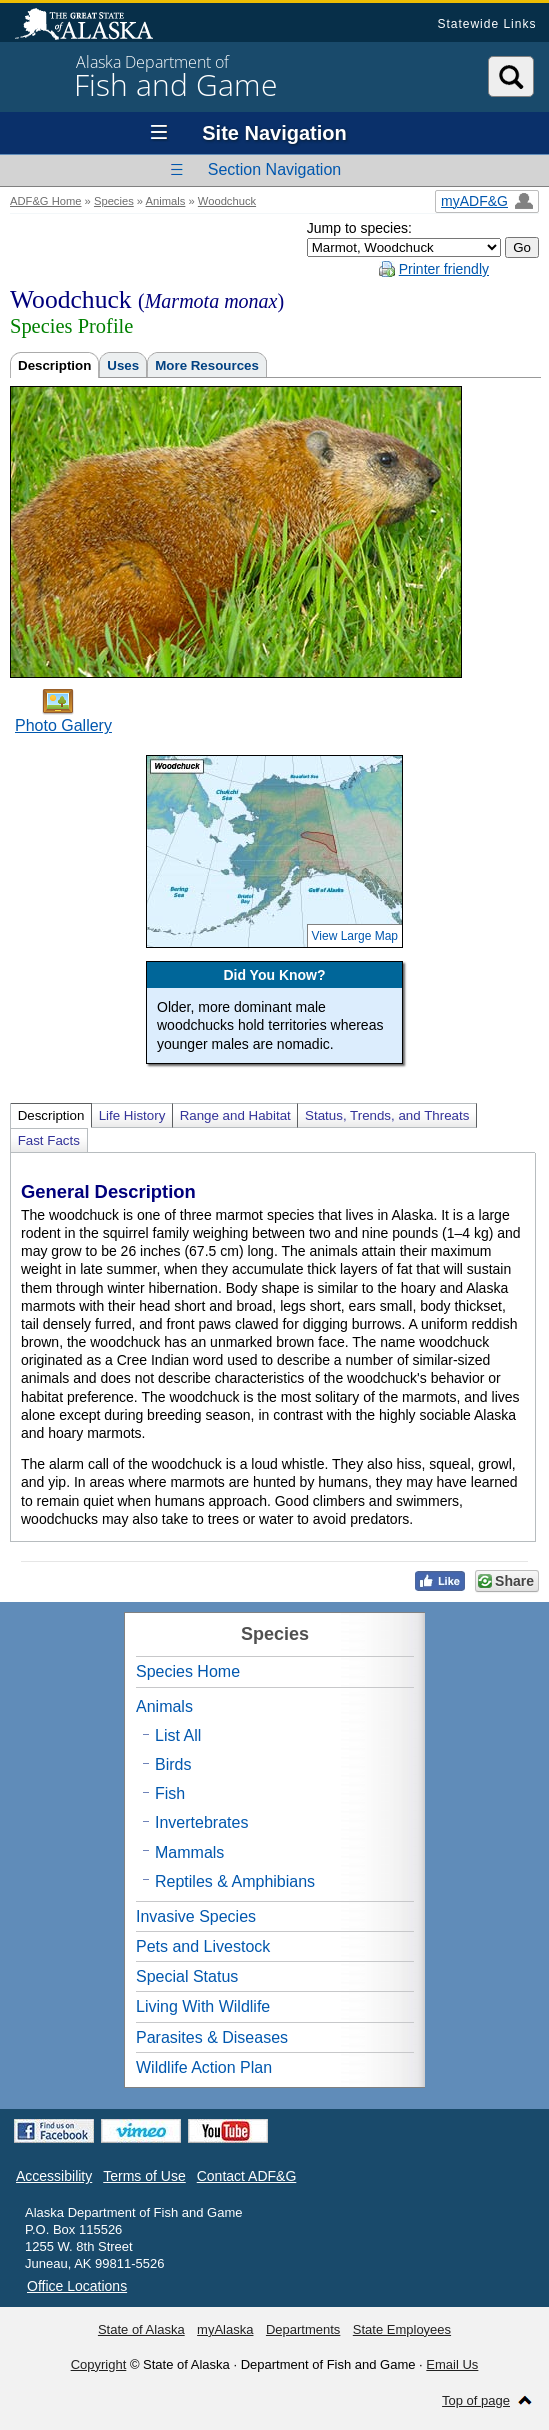 This screenshot has height=2430, width=549. Describe the element at coordinates (170, 1793) in the screenshot. I see `Fish` at that location.